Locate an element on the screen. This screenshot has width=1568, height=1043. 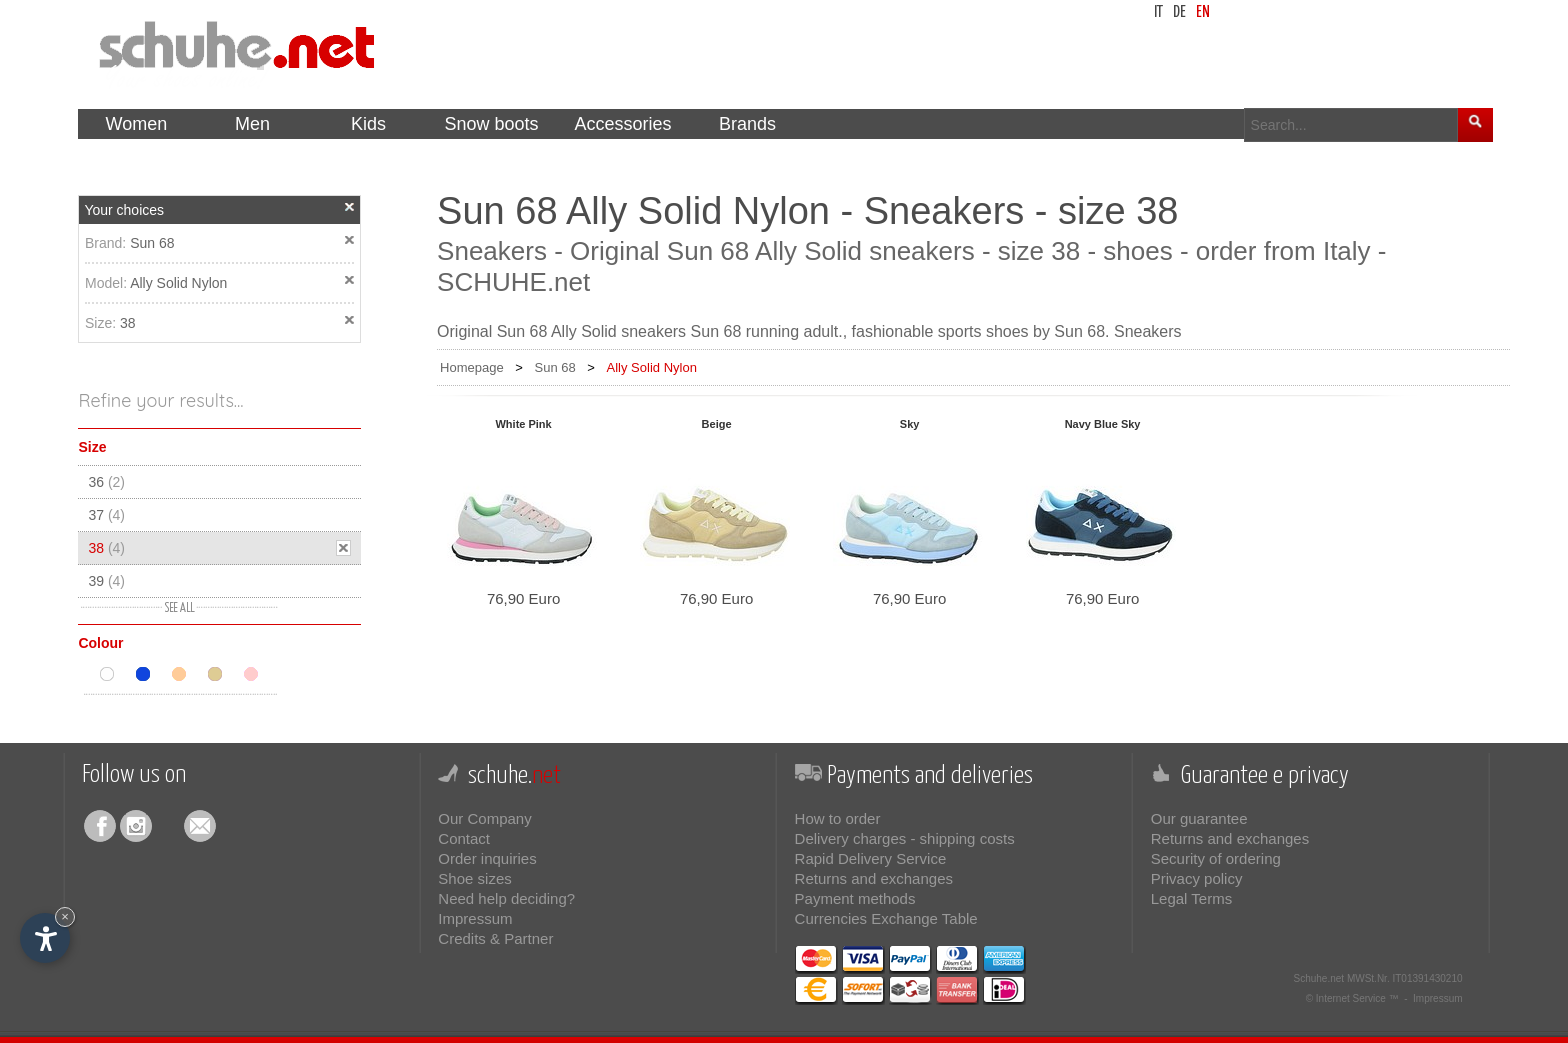
Order inquiries is located at coordinates (487, 858).